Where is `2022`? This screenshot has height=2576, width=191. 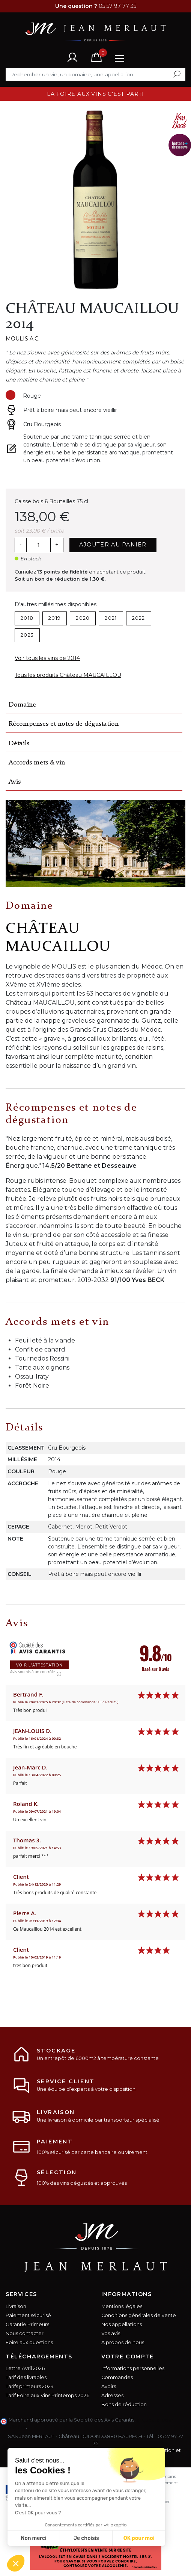 2022 is located at coordinates (138, 618).